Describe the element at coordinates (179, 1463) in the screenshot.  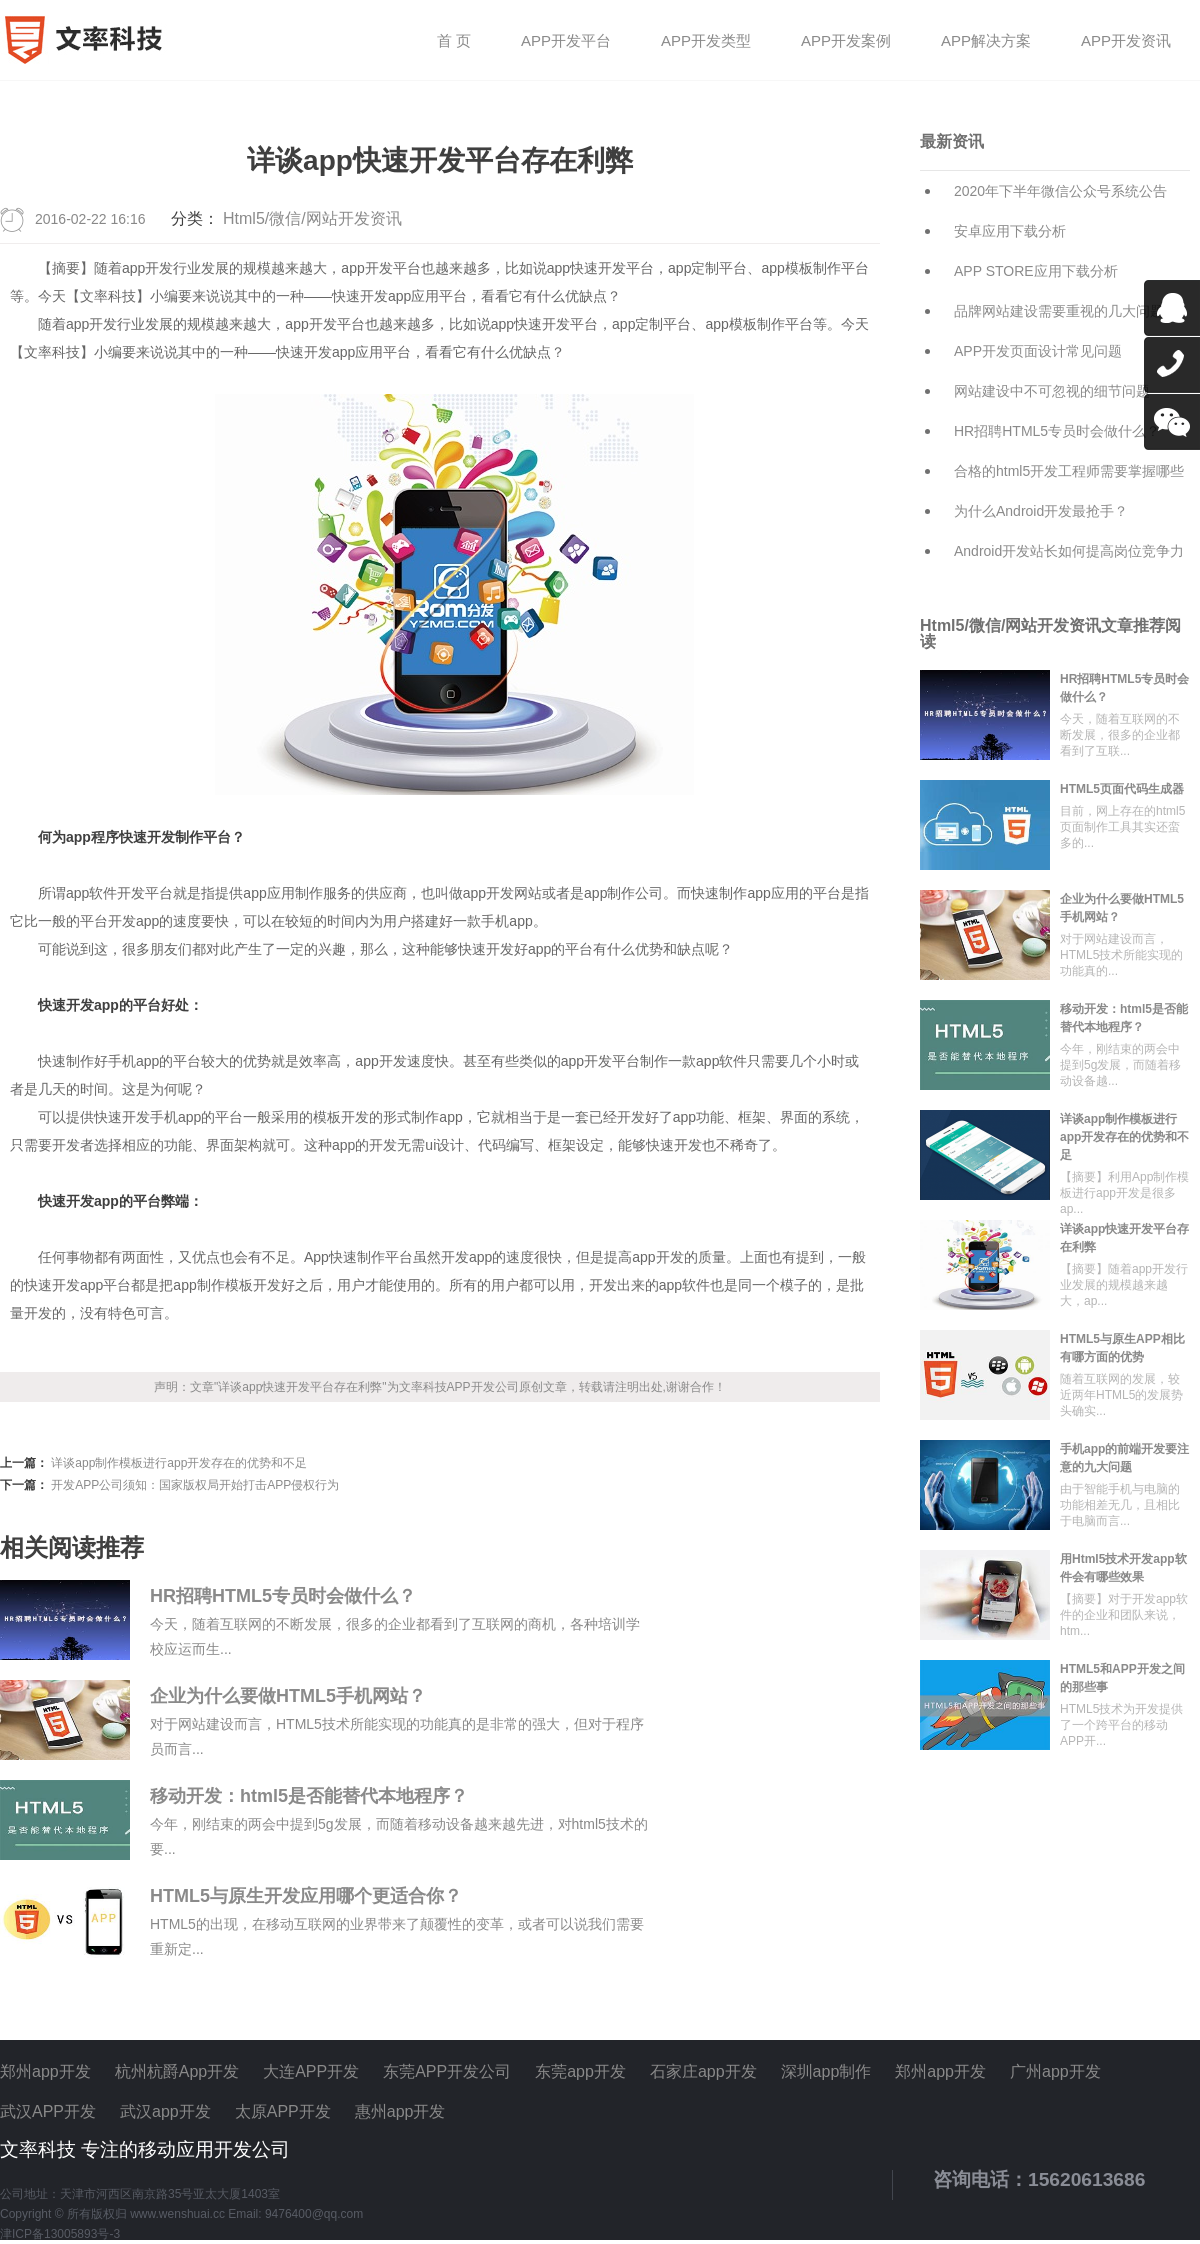
I see `详谈app制作模板进行app开发存在的优势和不足` at that location.